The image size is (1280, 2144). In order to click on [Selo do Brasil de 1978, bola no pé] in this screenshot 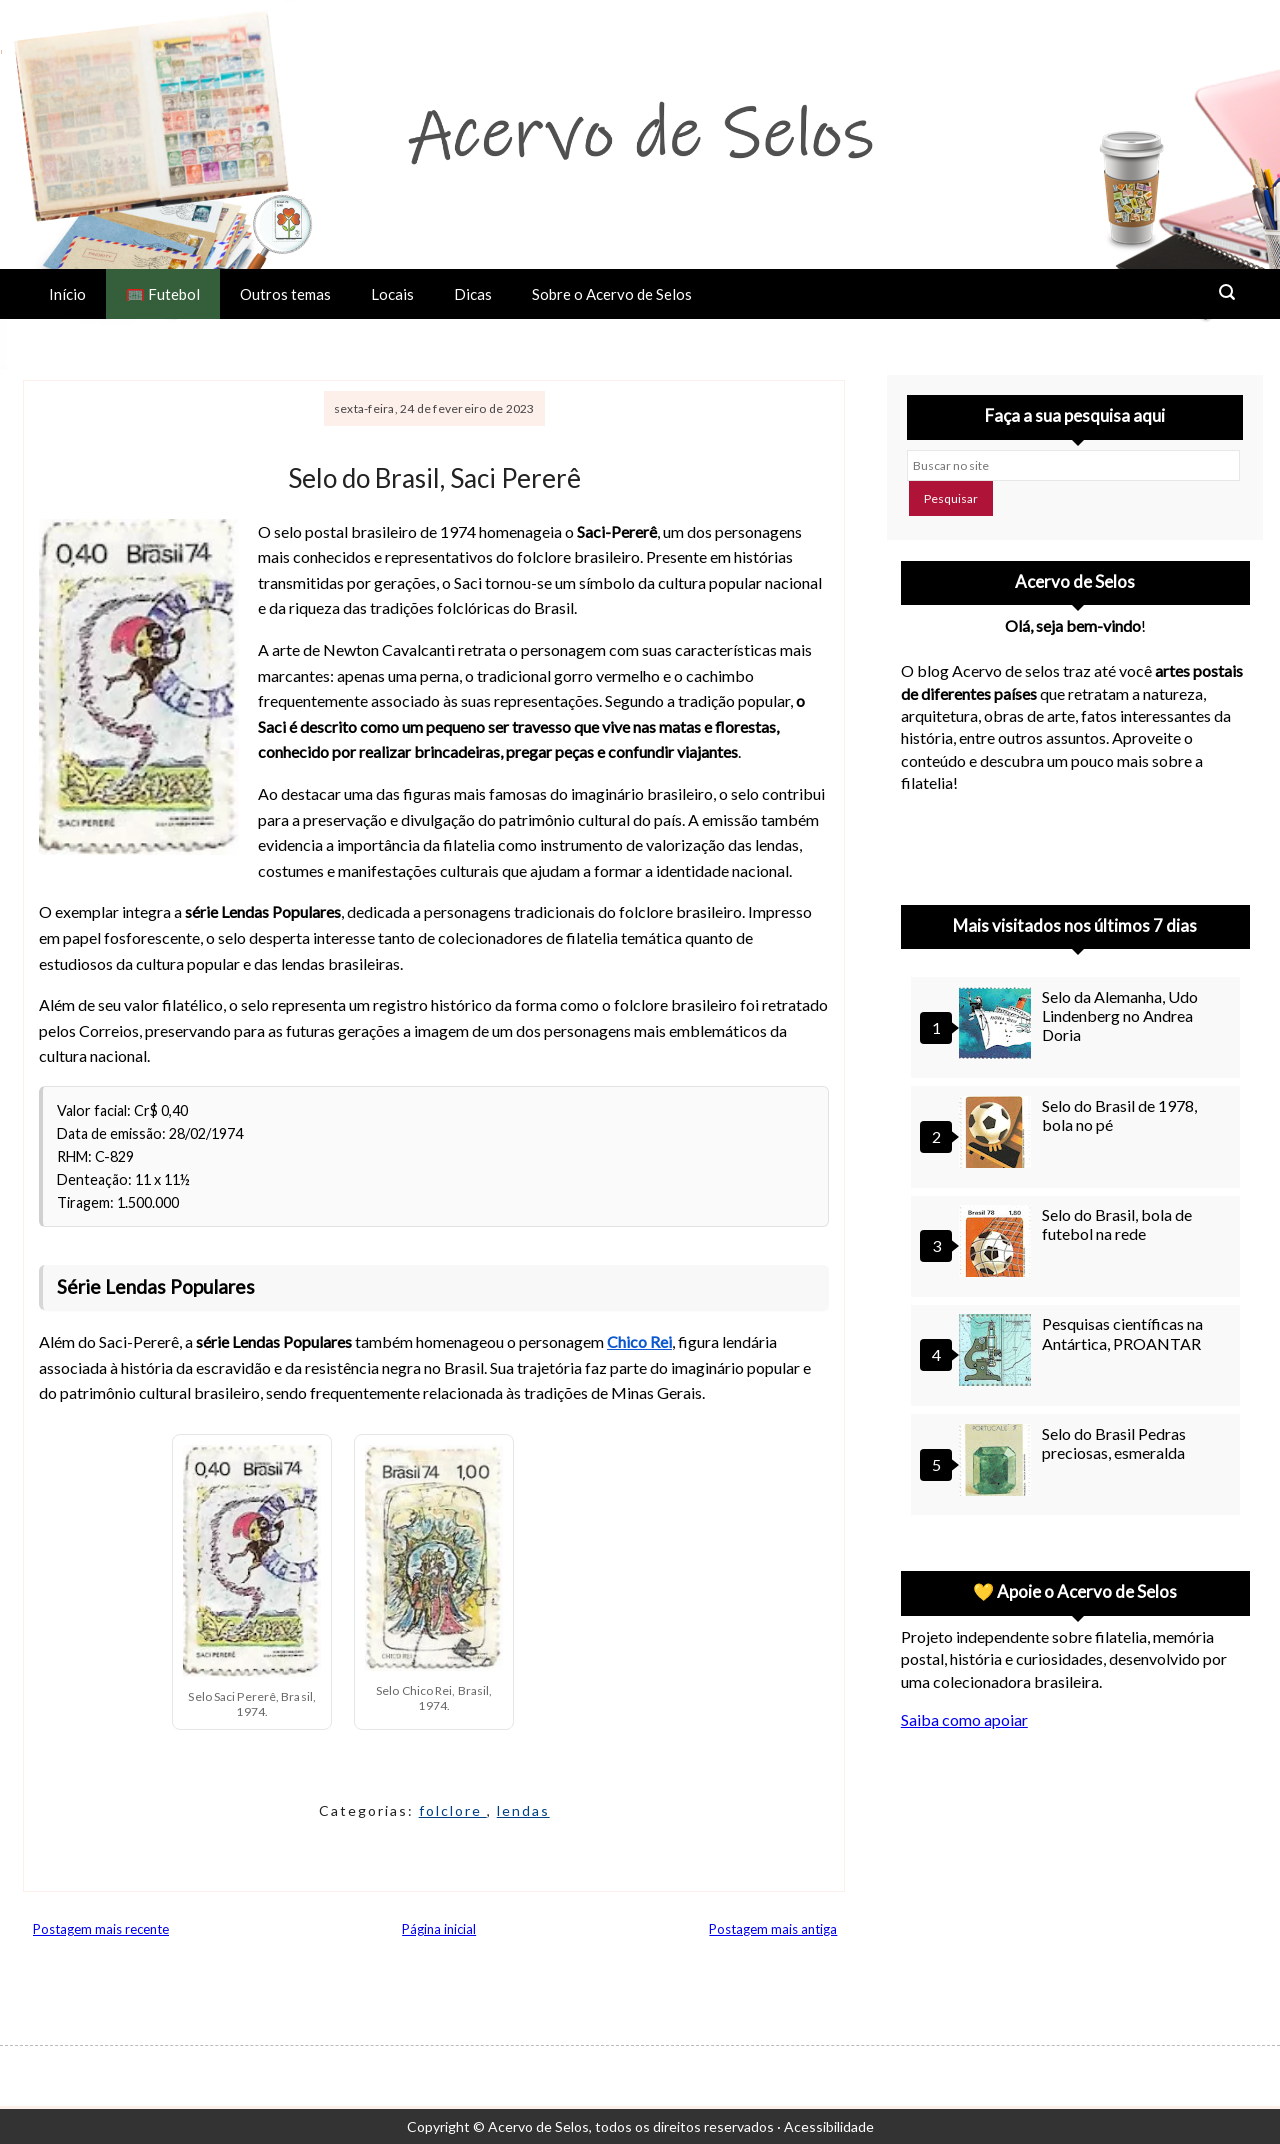, I will do `click(998, 1134)`.